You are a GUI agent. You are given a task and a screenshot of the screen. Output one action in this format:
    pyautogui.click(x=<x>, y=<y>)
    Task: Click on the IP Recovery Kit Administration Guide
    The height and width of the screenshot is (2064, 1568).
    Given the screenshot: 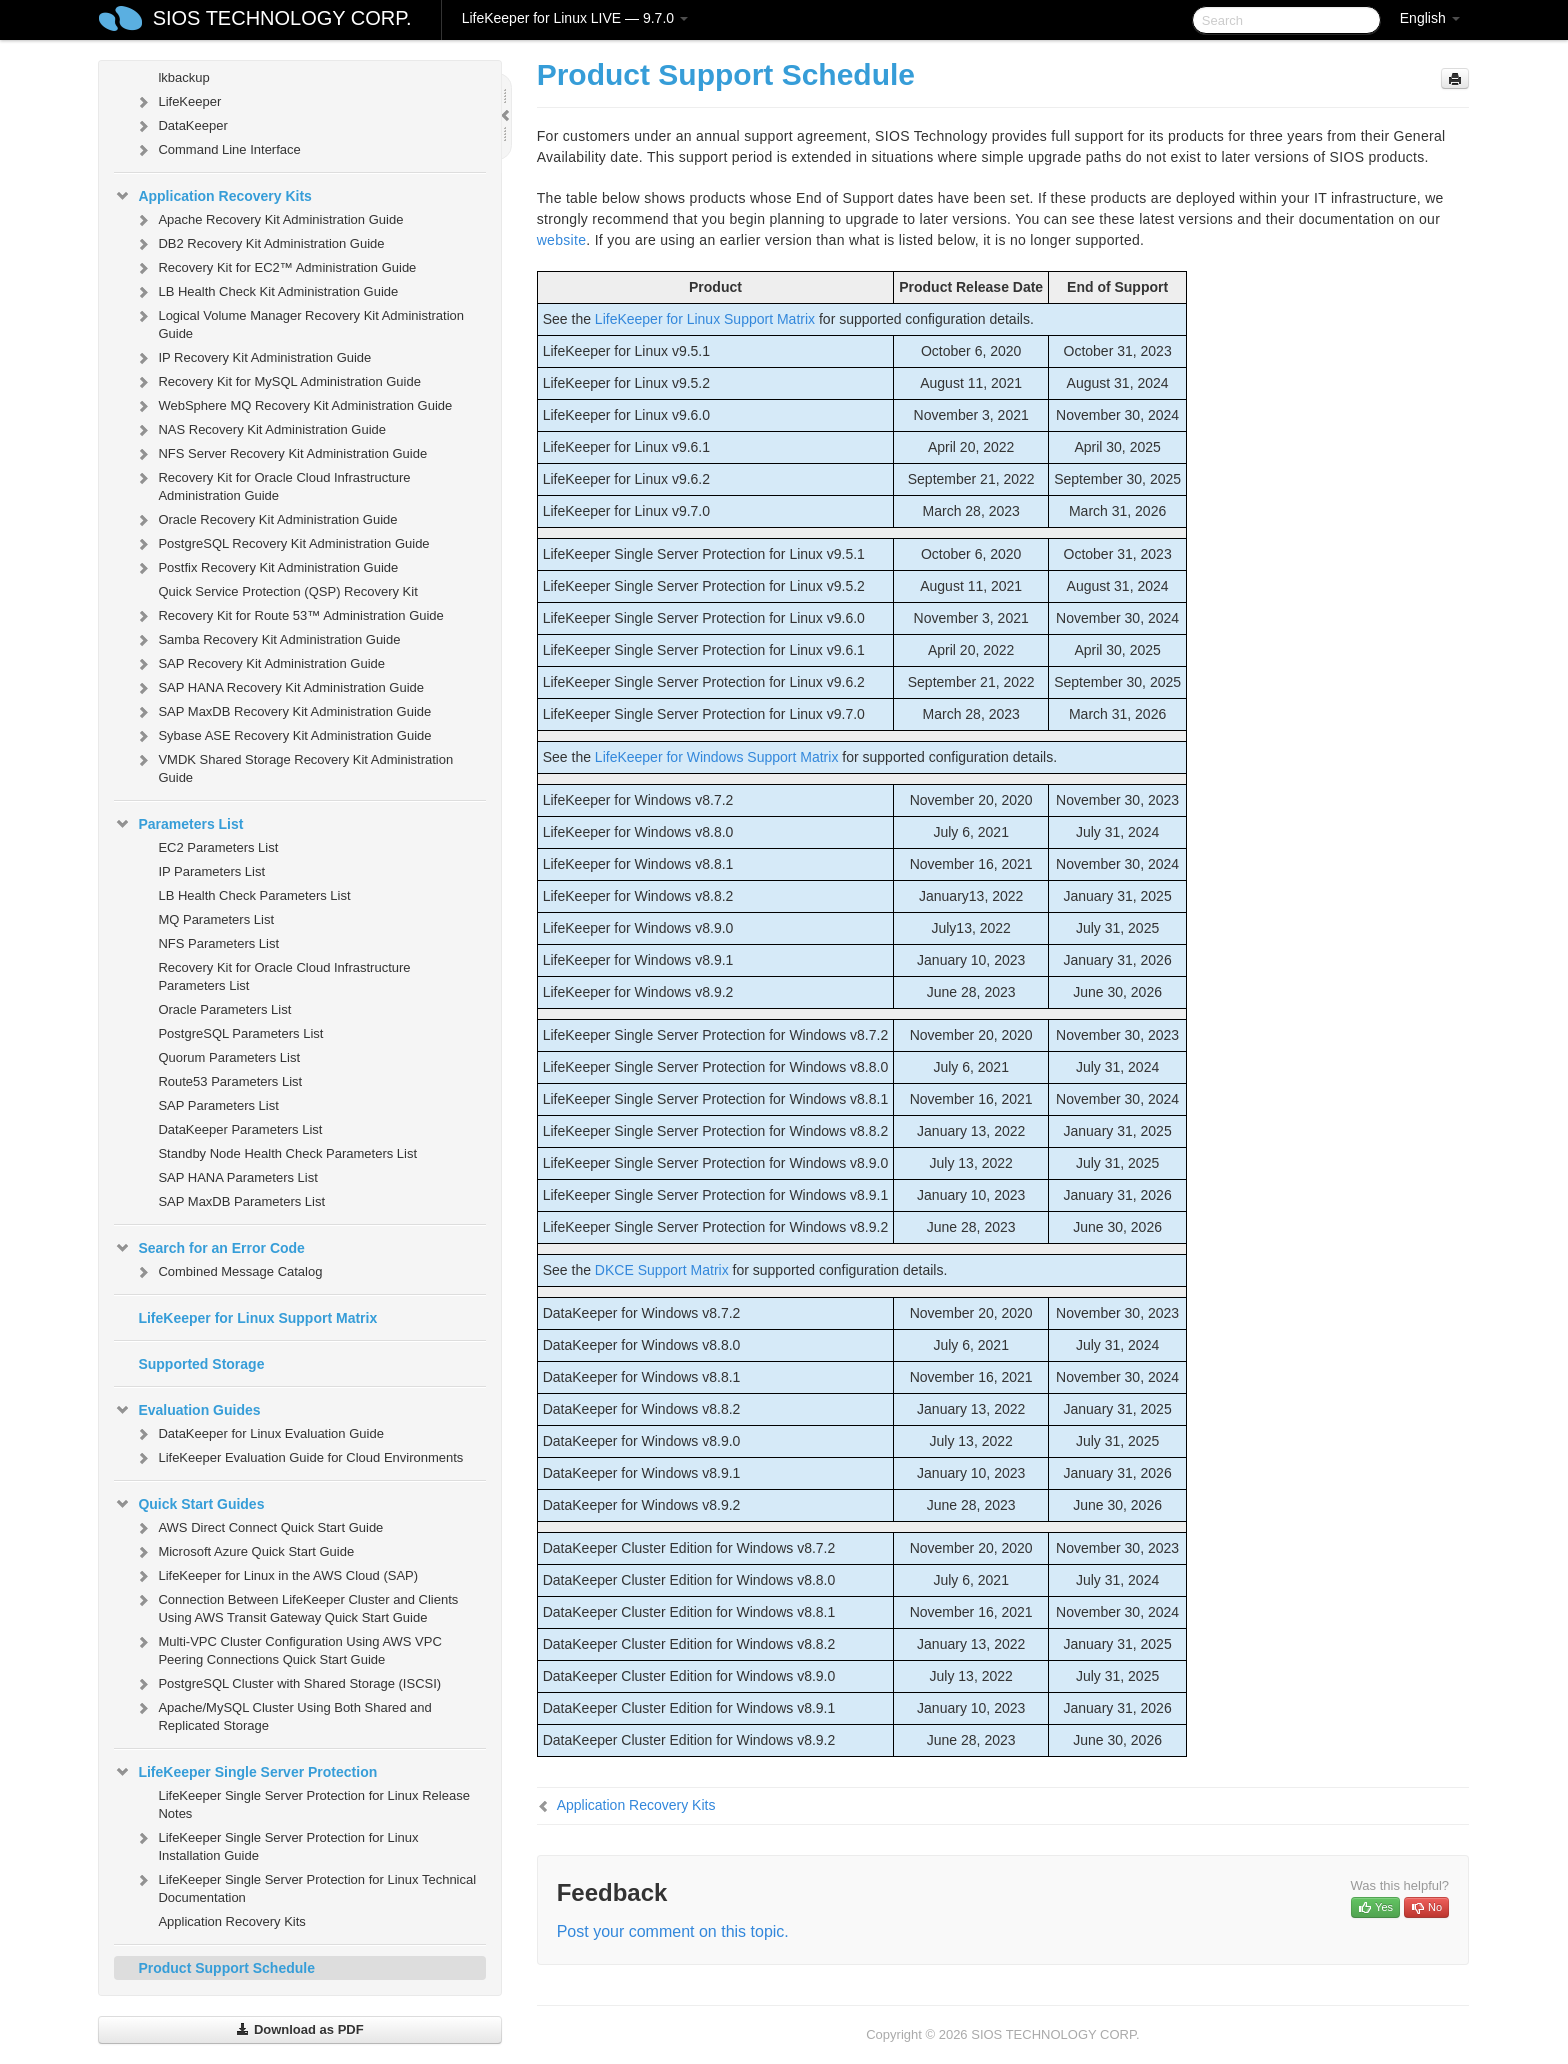 What is the action you would take?
    pyautogui.click(x=252, y=358)
    